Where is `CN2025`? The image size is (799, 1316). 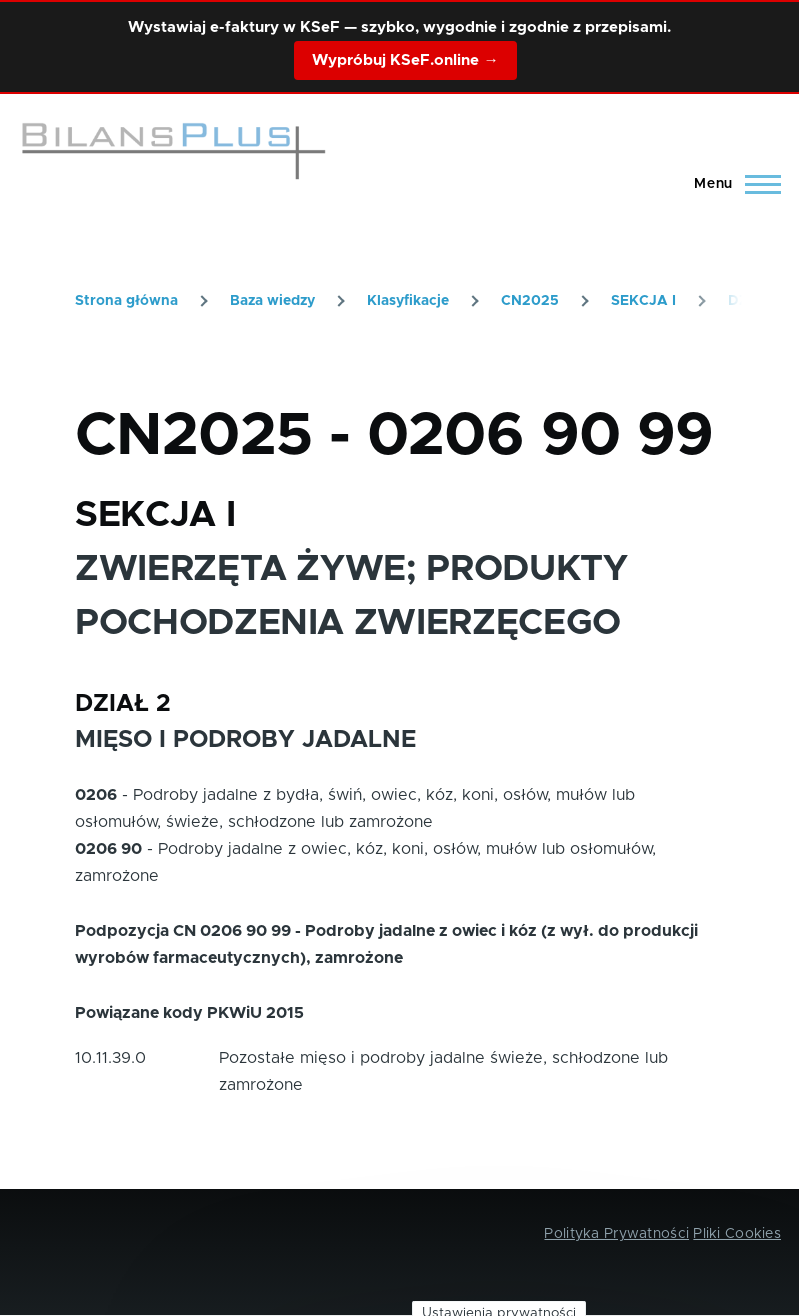
CN2025 is located at coordinates (530, 301).